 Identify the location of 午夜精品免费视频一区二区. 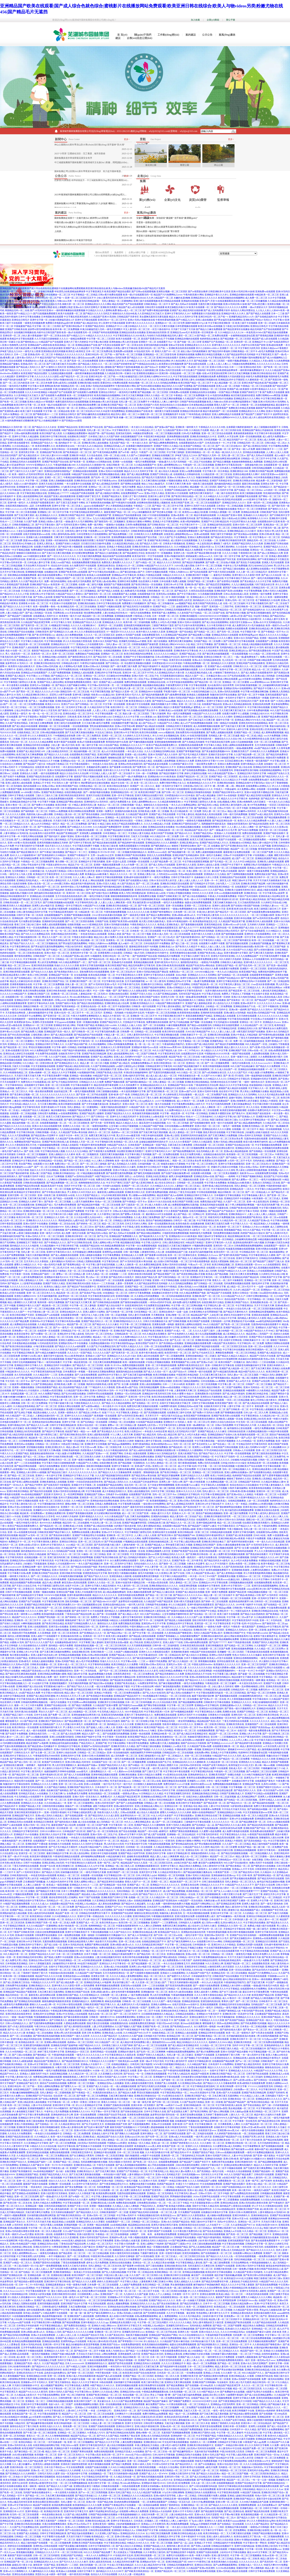
(196, 663).